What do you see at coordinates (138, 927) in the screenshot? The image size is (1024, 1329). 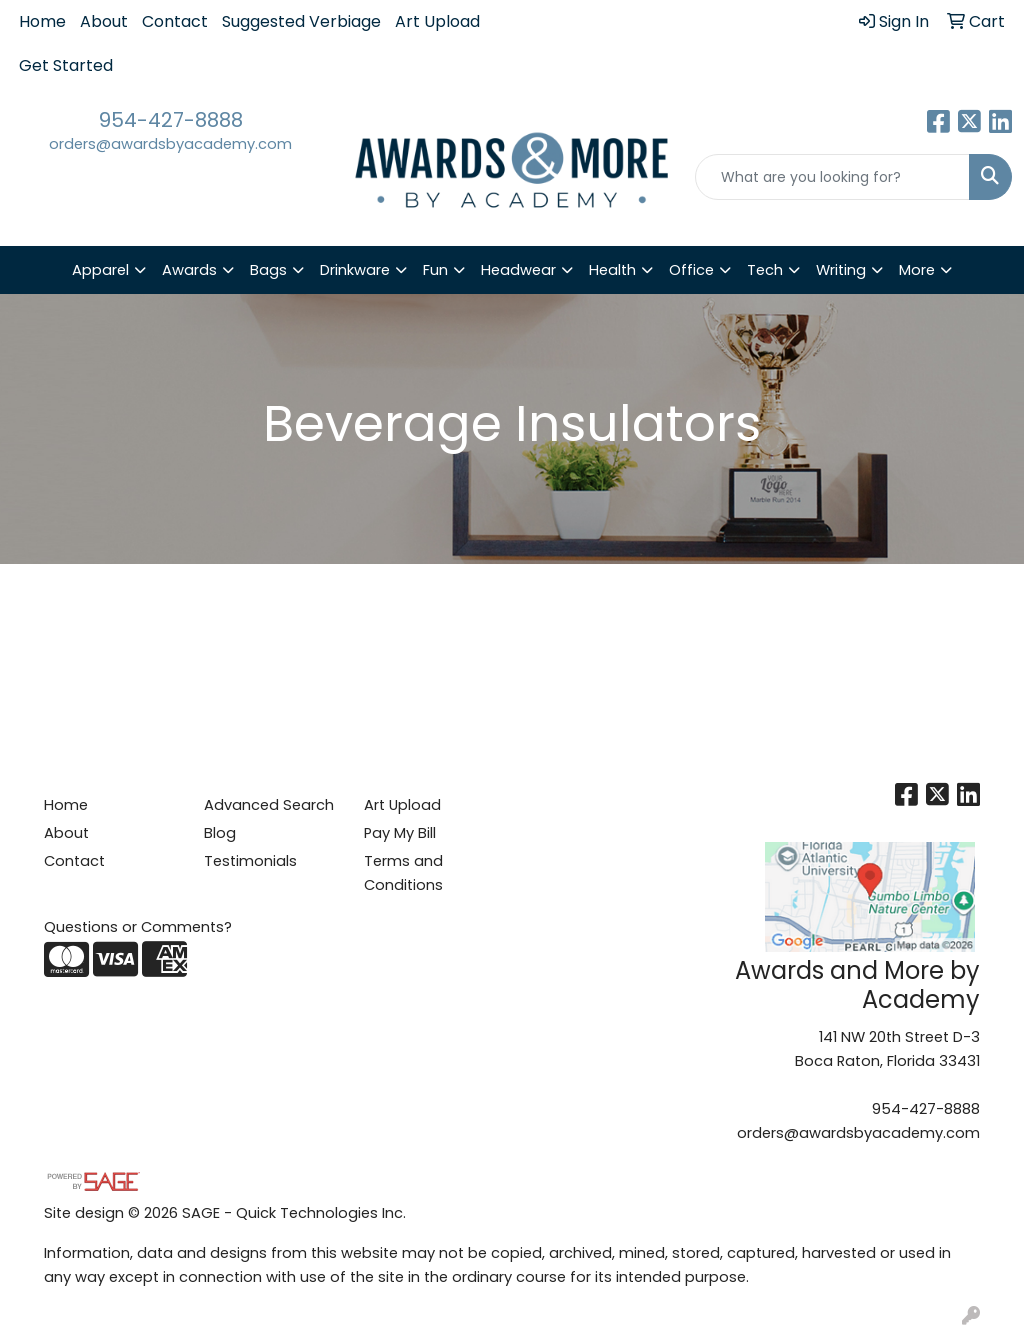 I see `Questions or Comments?` at bounding box center [138, 927].